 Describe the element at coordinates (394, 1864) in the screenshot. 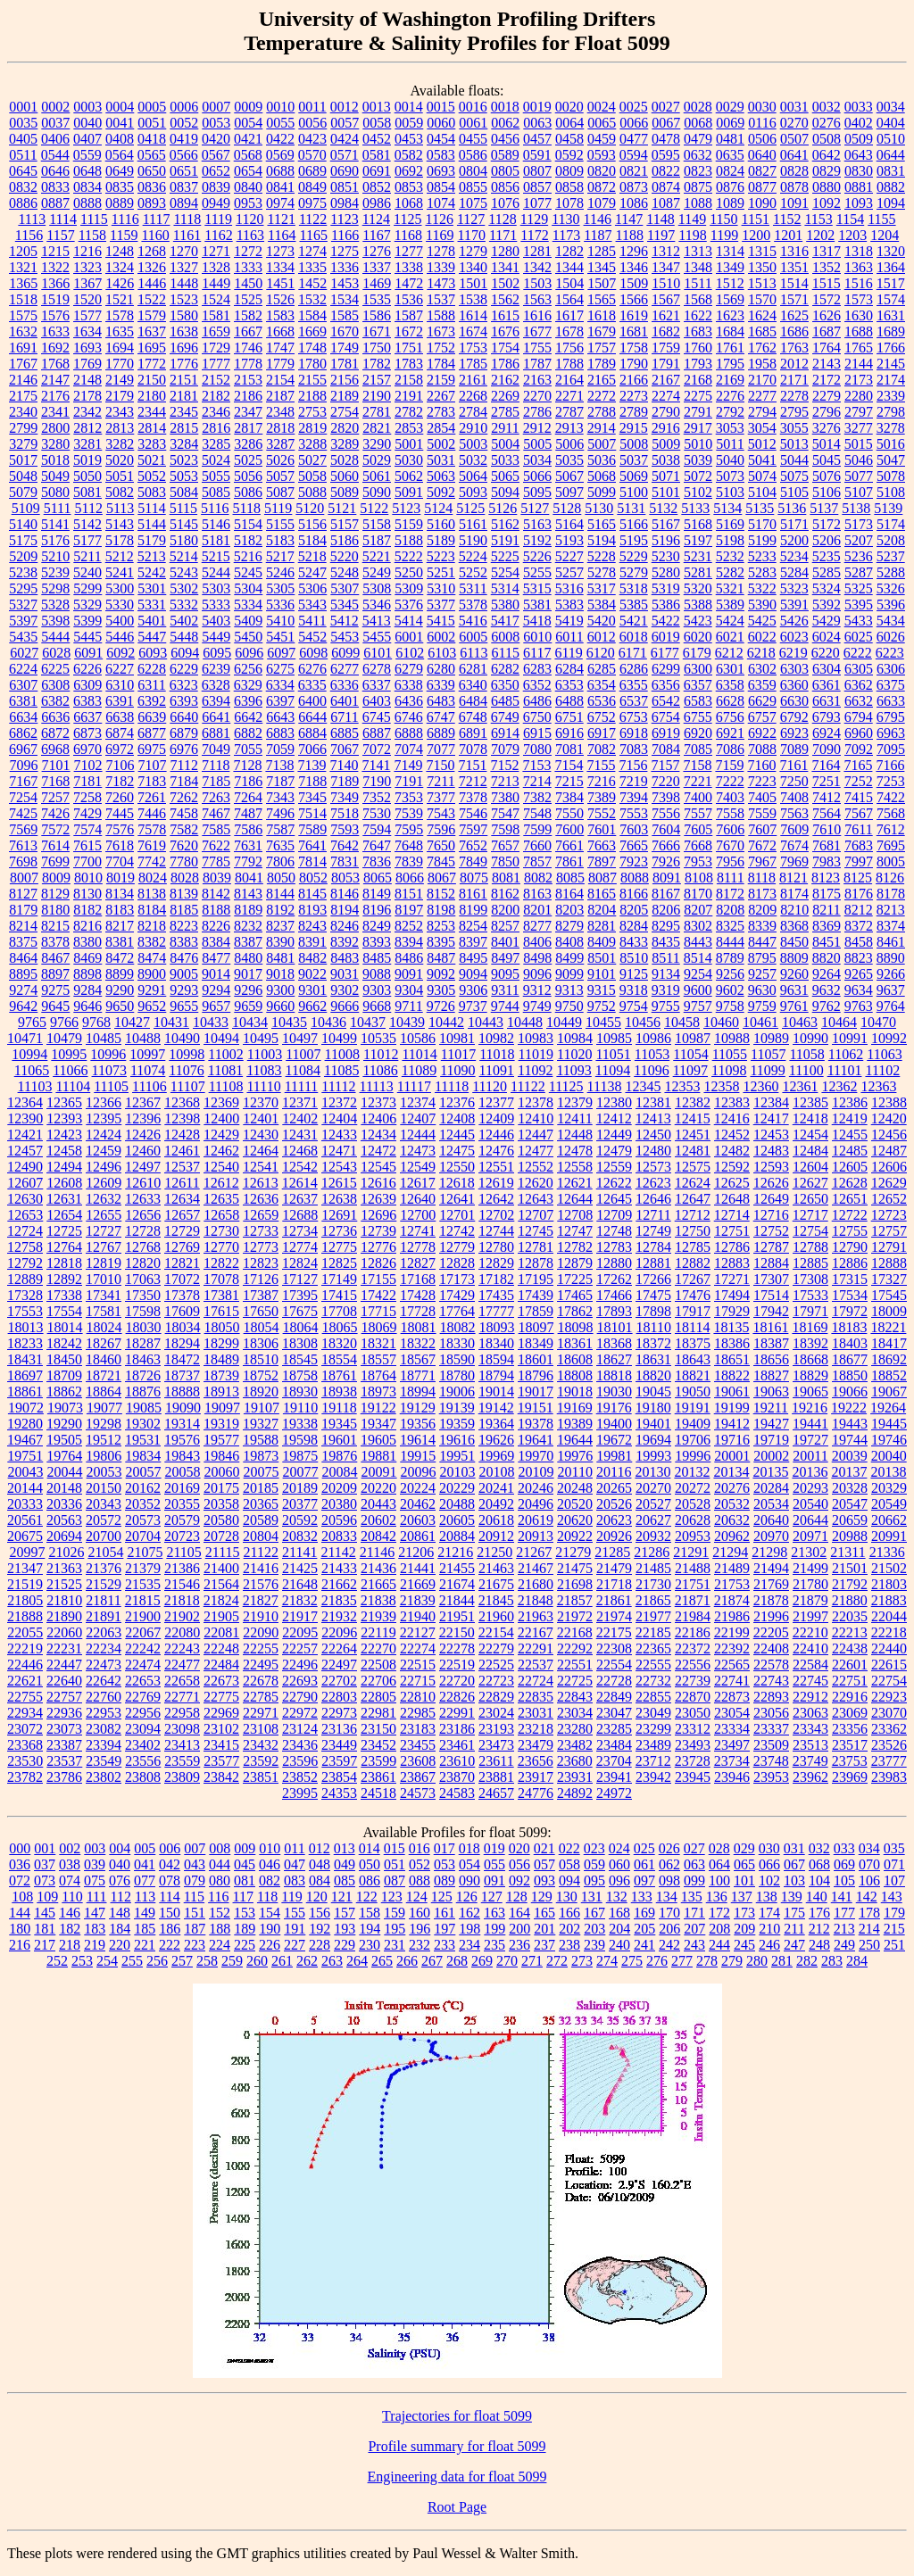

I see `051` at that location.